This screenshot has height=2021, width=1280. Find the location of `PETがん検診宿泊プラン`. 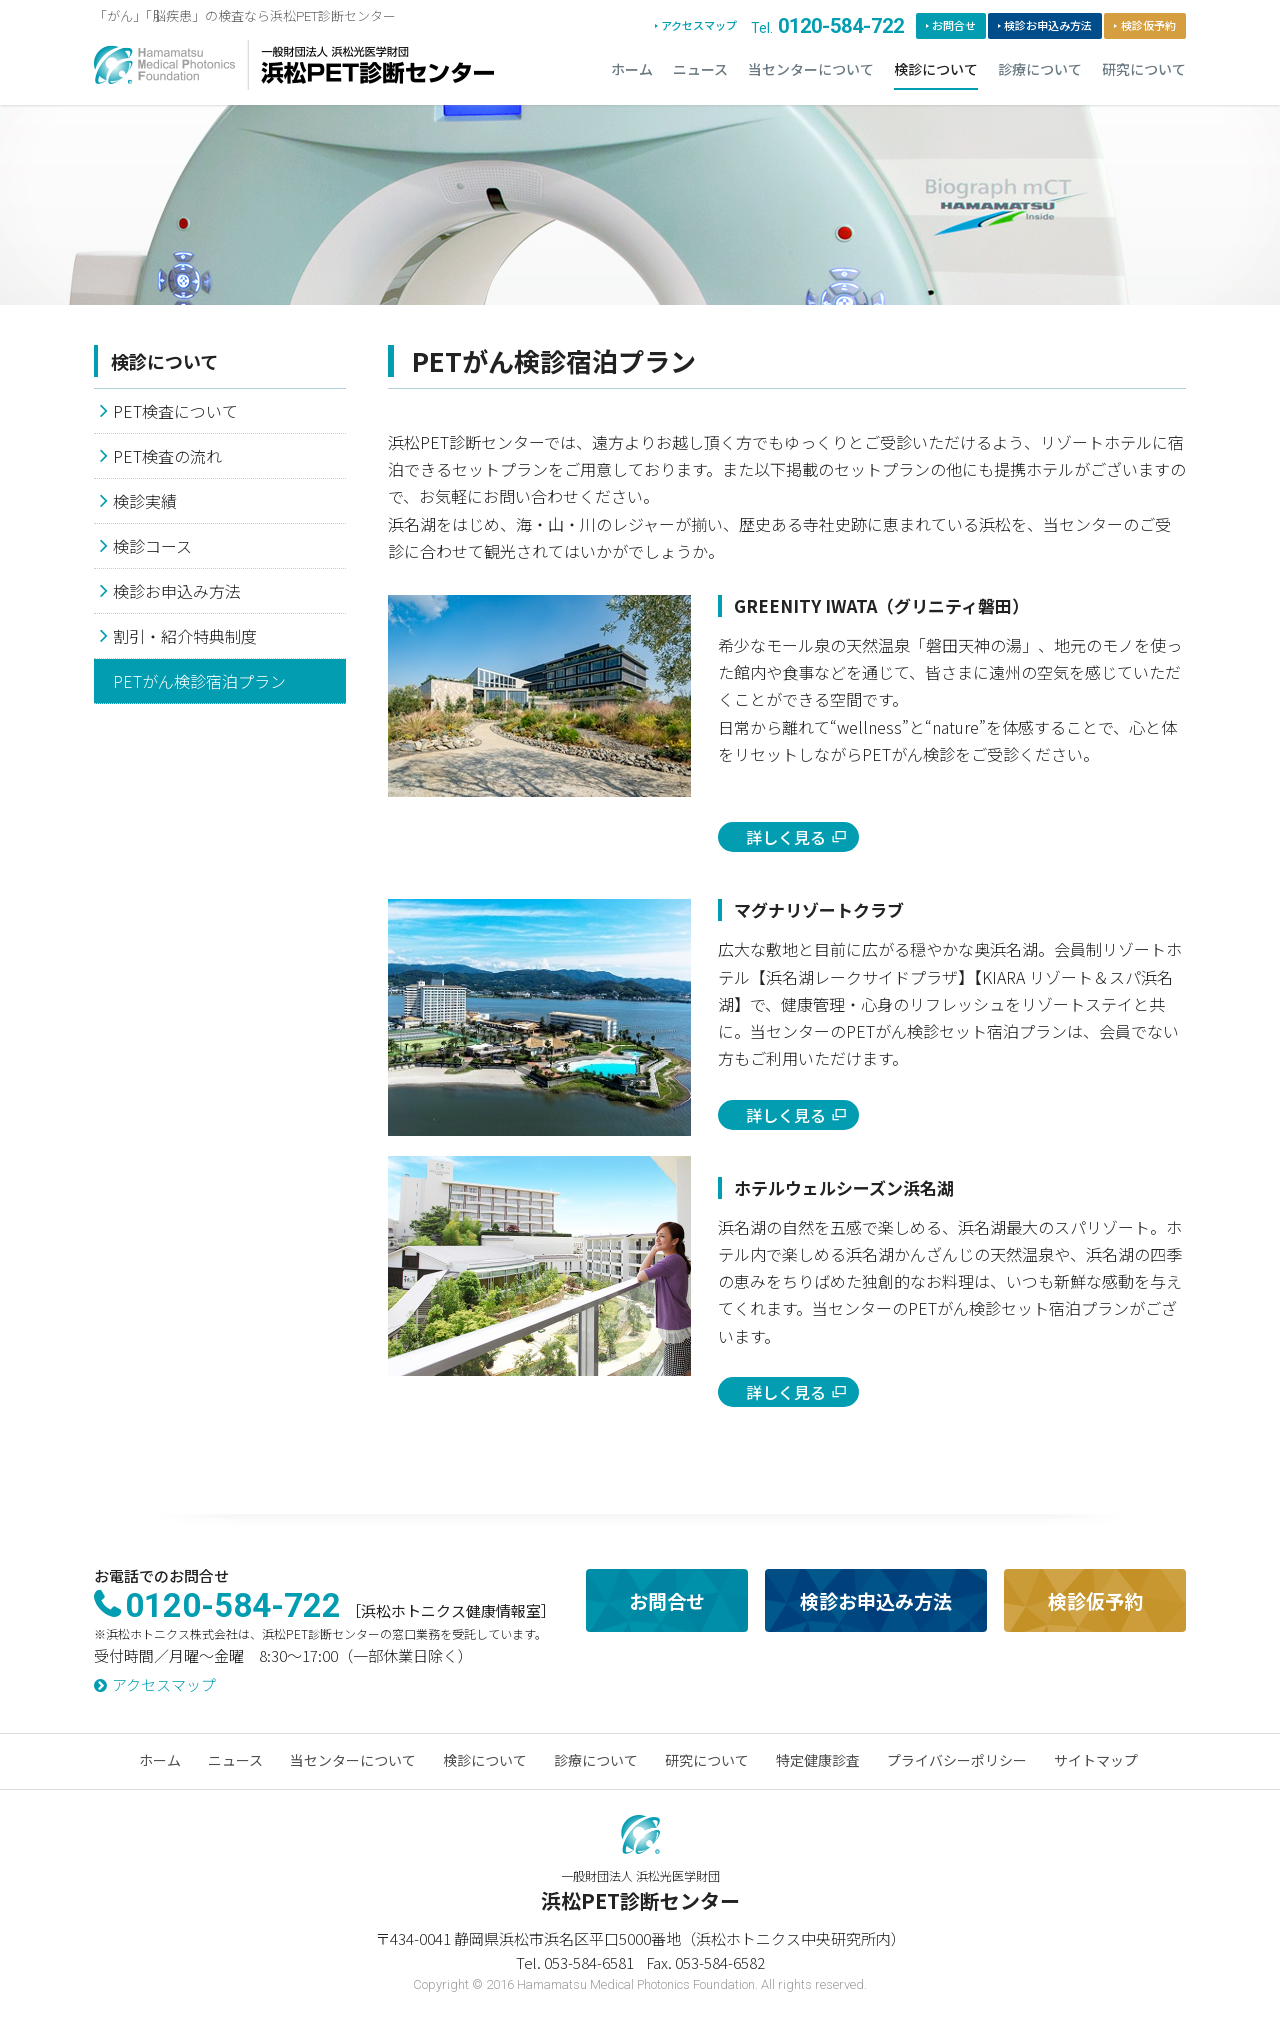

PETがん検診宿泊プラン is located at coordinates (199, 681).